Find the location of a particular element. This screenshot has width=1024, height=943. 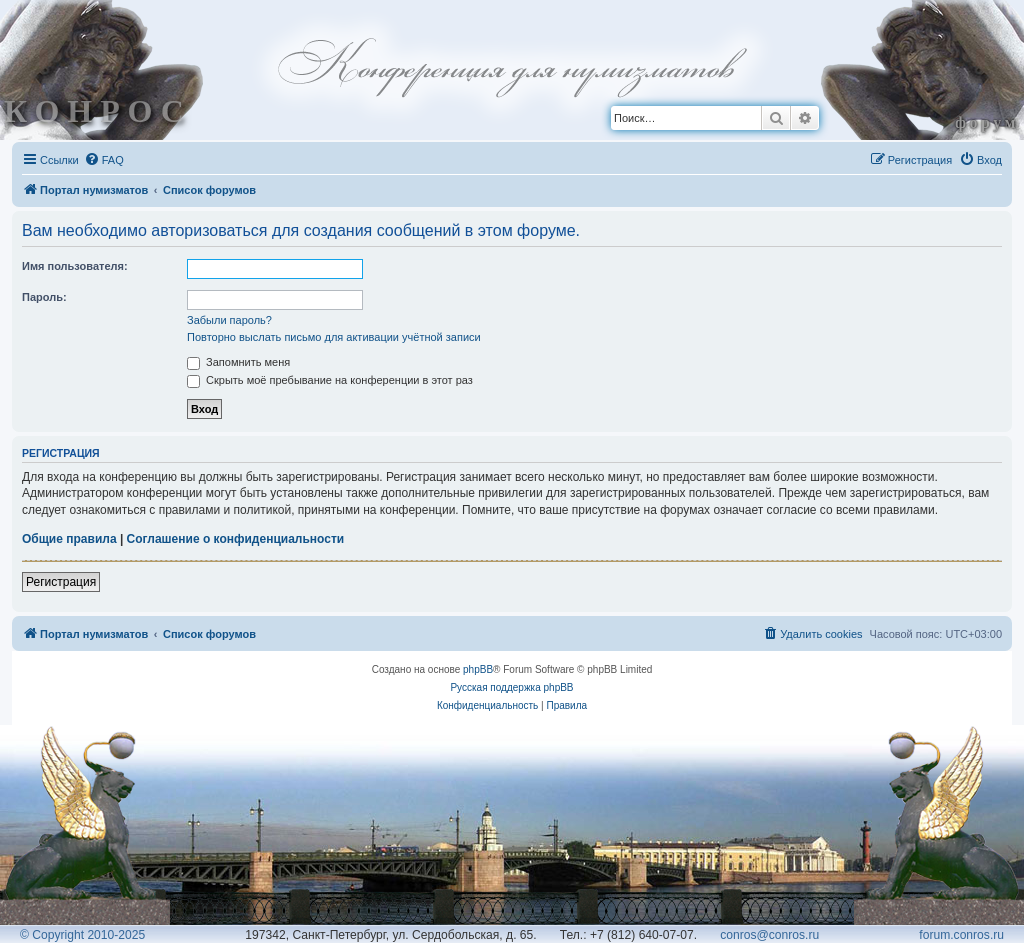

Пароль: is located at coordinates (44, 297).